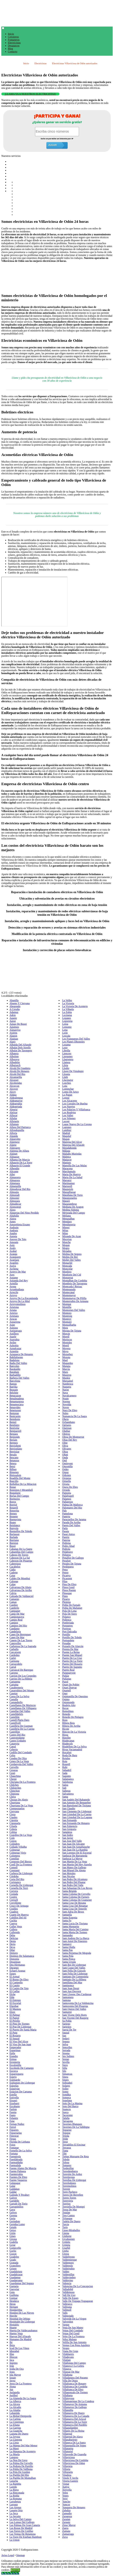 Image resolution: width=114 pixels, height=2576 pixels. I want to click on Badalona, so click(14, 1360).